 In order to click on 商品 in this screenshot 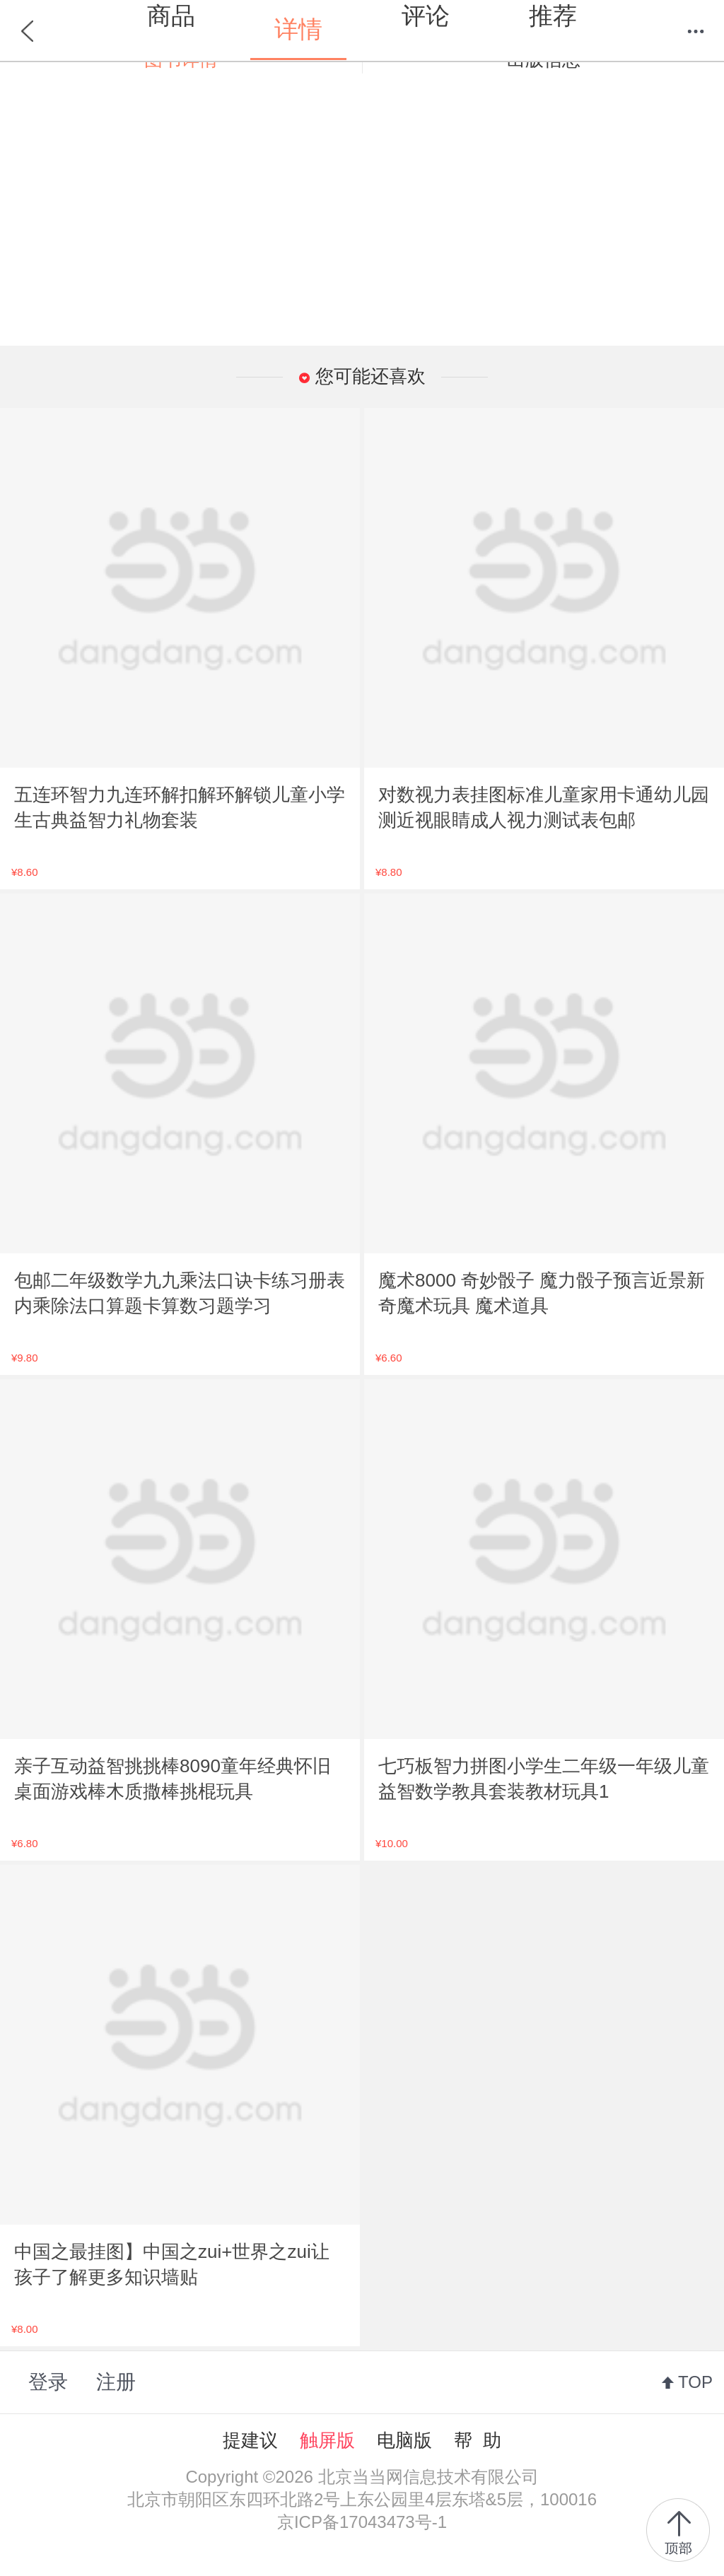, I will do `click(171, 15)`.